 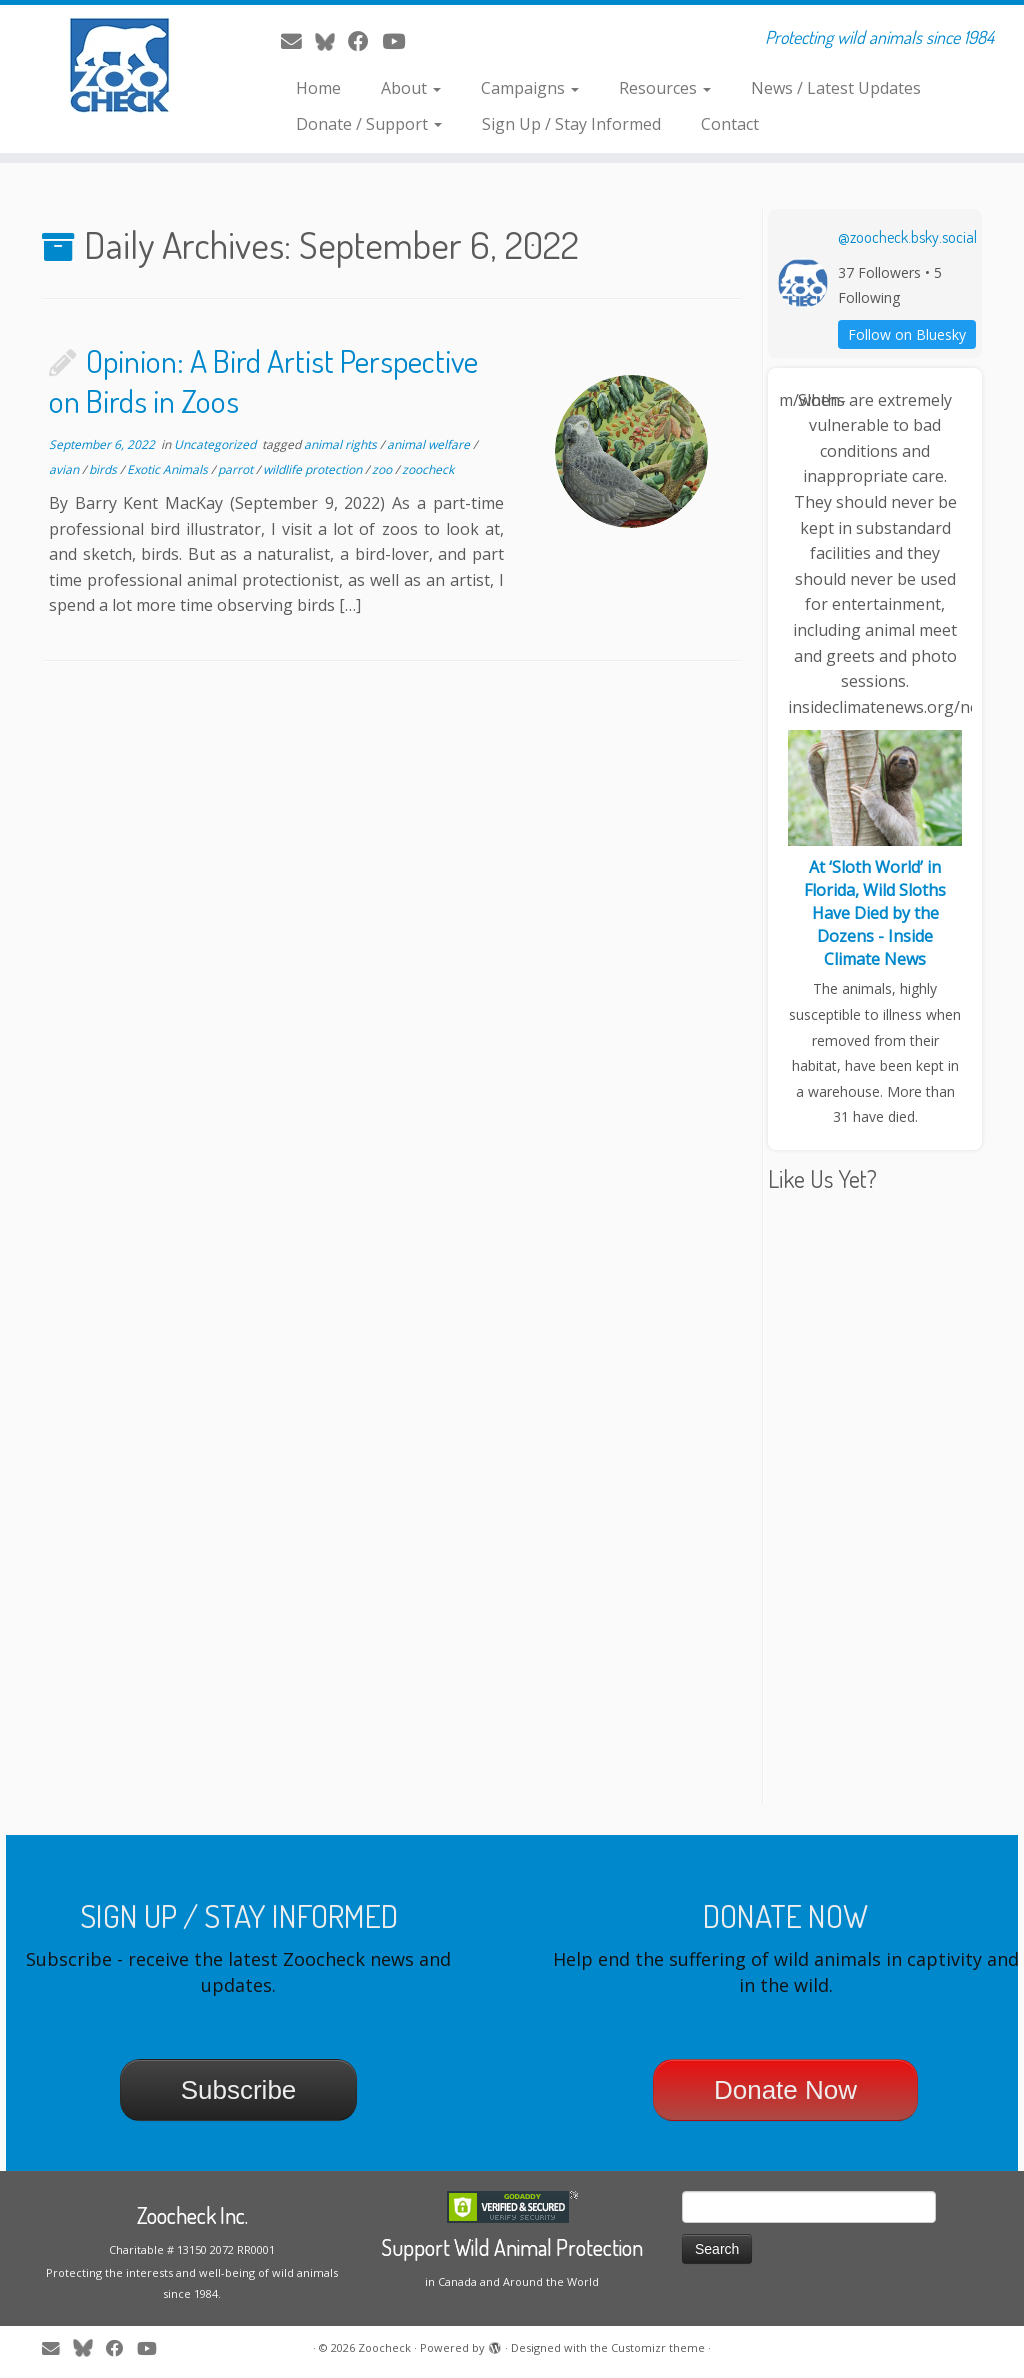 What do you see at coordinates (369, 124) in the screenshot?
I see `Donate / Support` at bounding box center [369, 124].